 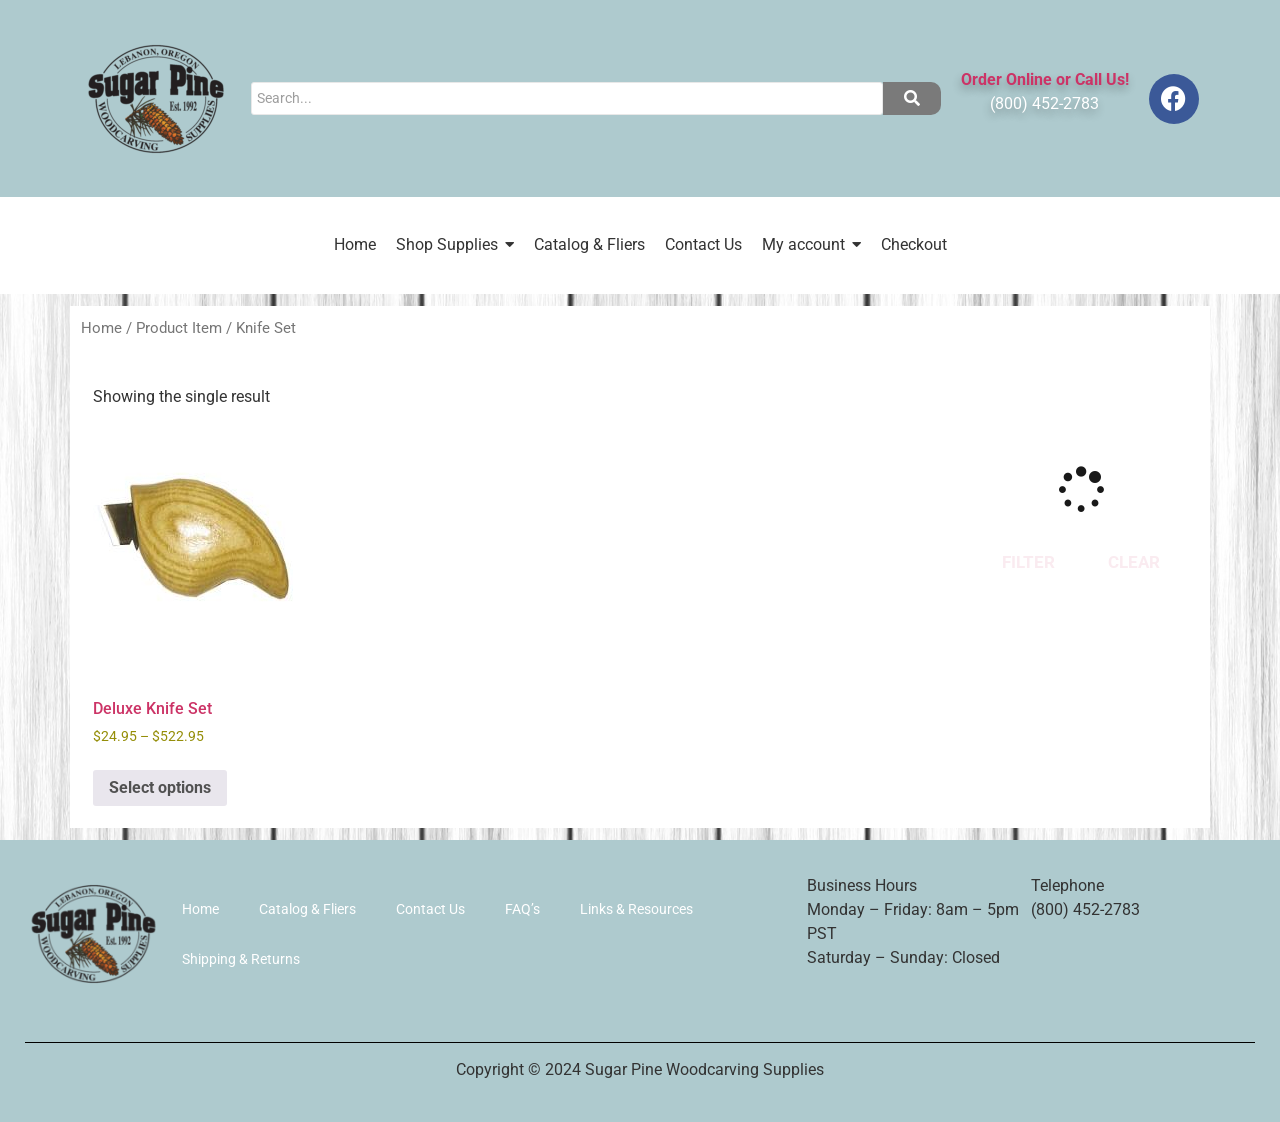 I want to click on Select options [Select options for “Deluxe Knife Set”], so click(x=160, y=787).